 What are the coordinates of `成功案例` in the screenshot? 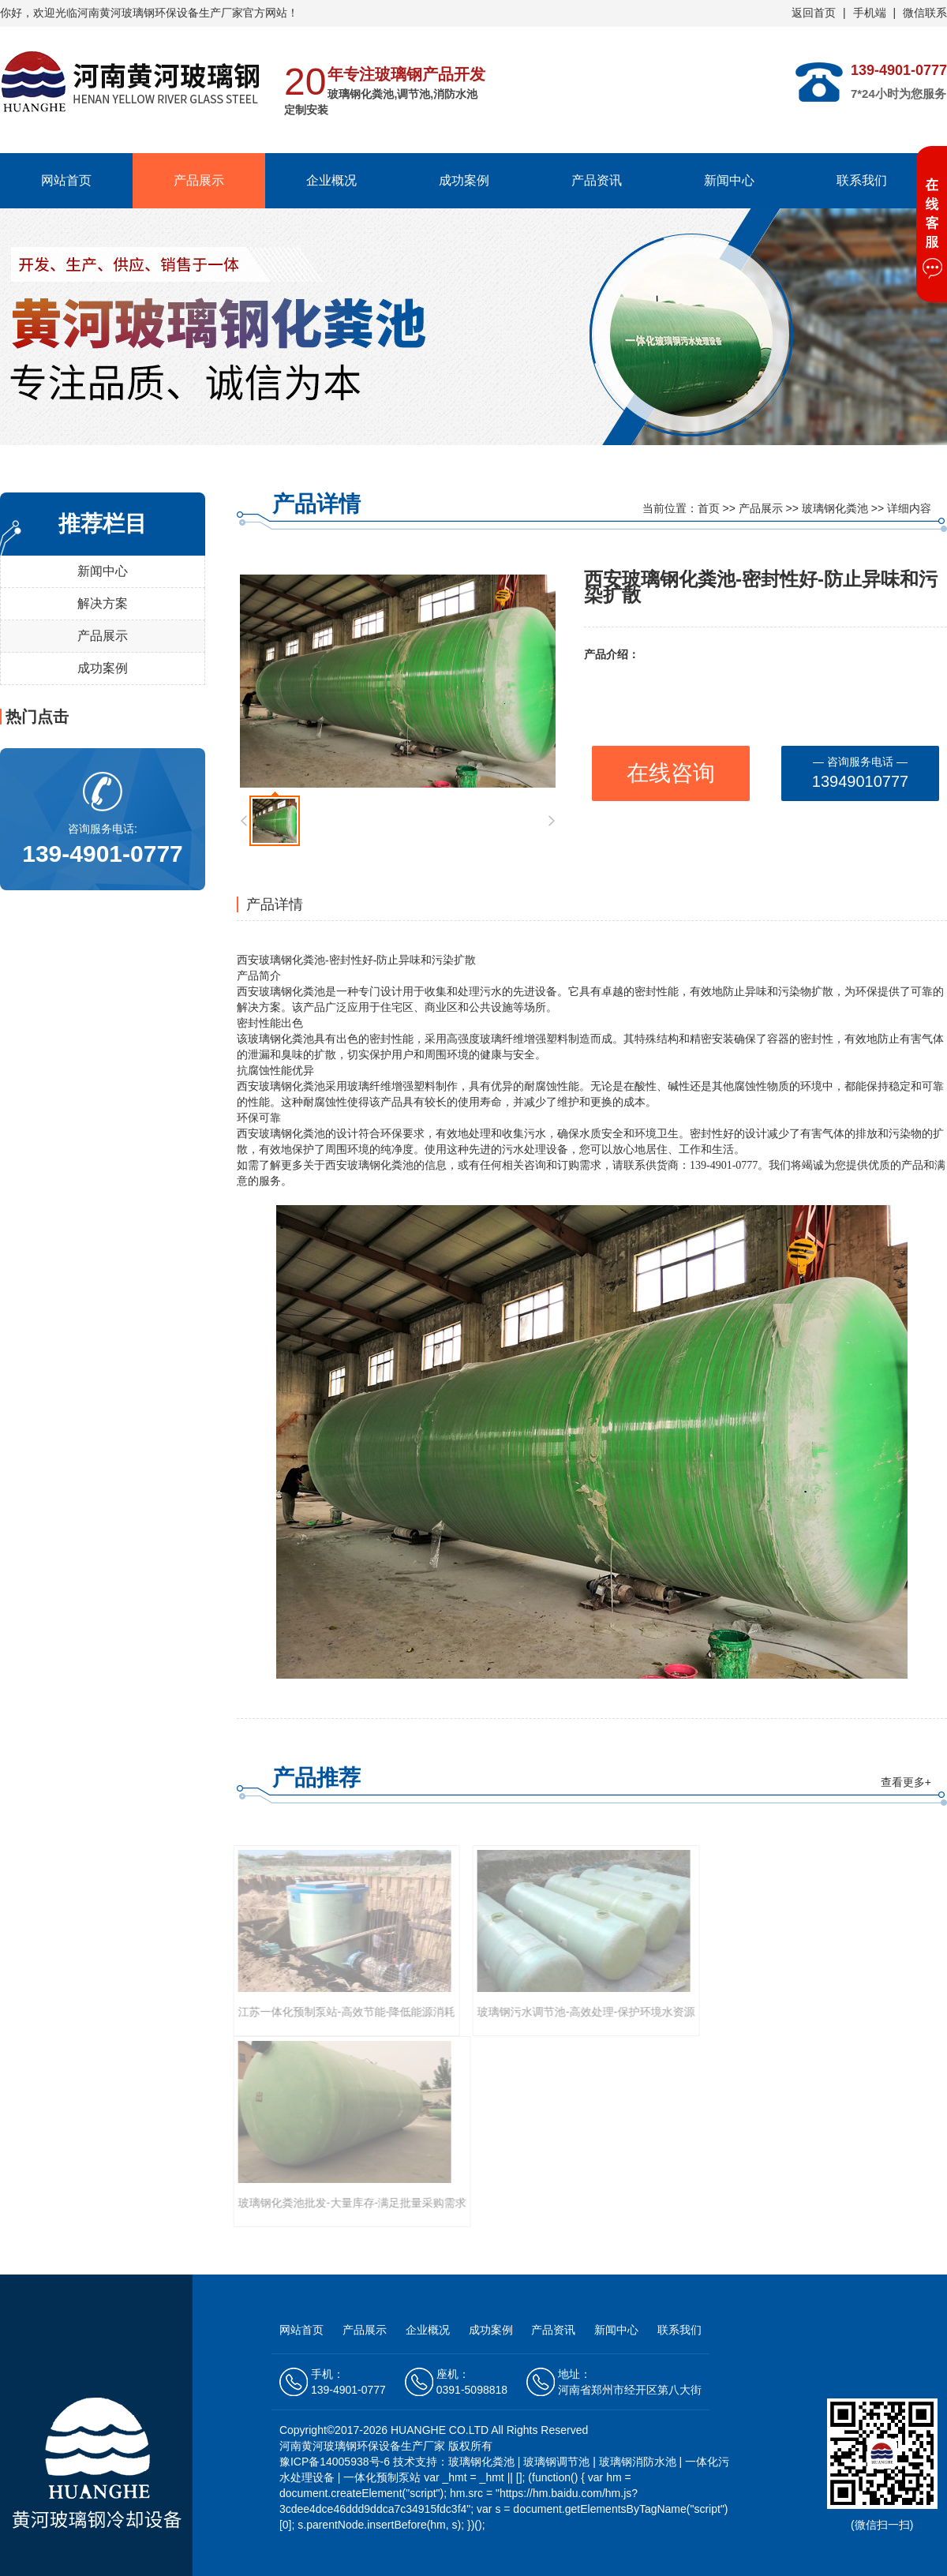 It's located at (464, 180).